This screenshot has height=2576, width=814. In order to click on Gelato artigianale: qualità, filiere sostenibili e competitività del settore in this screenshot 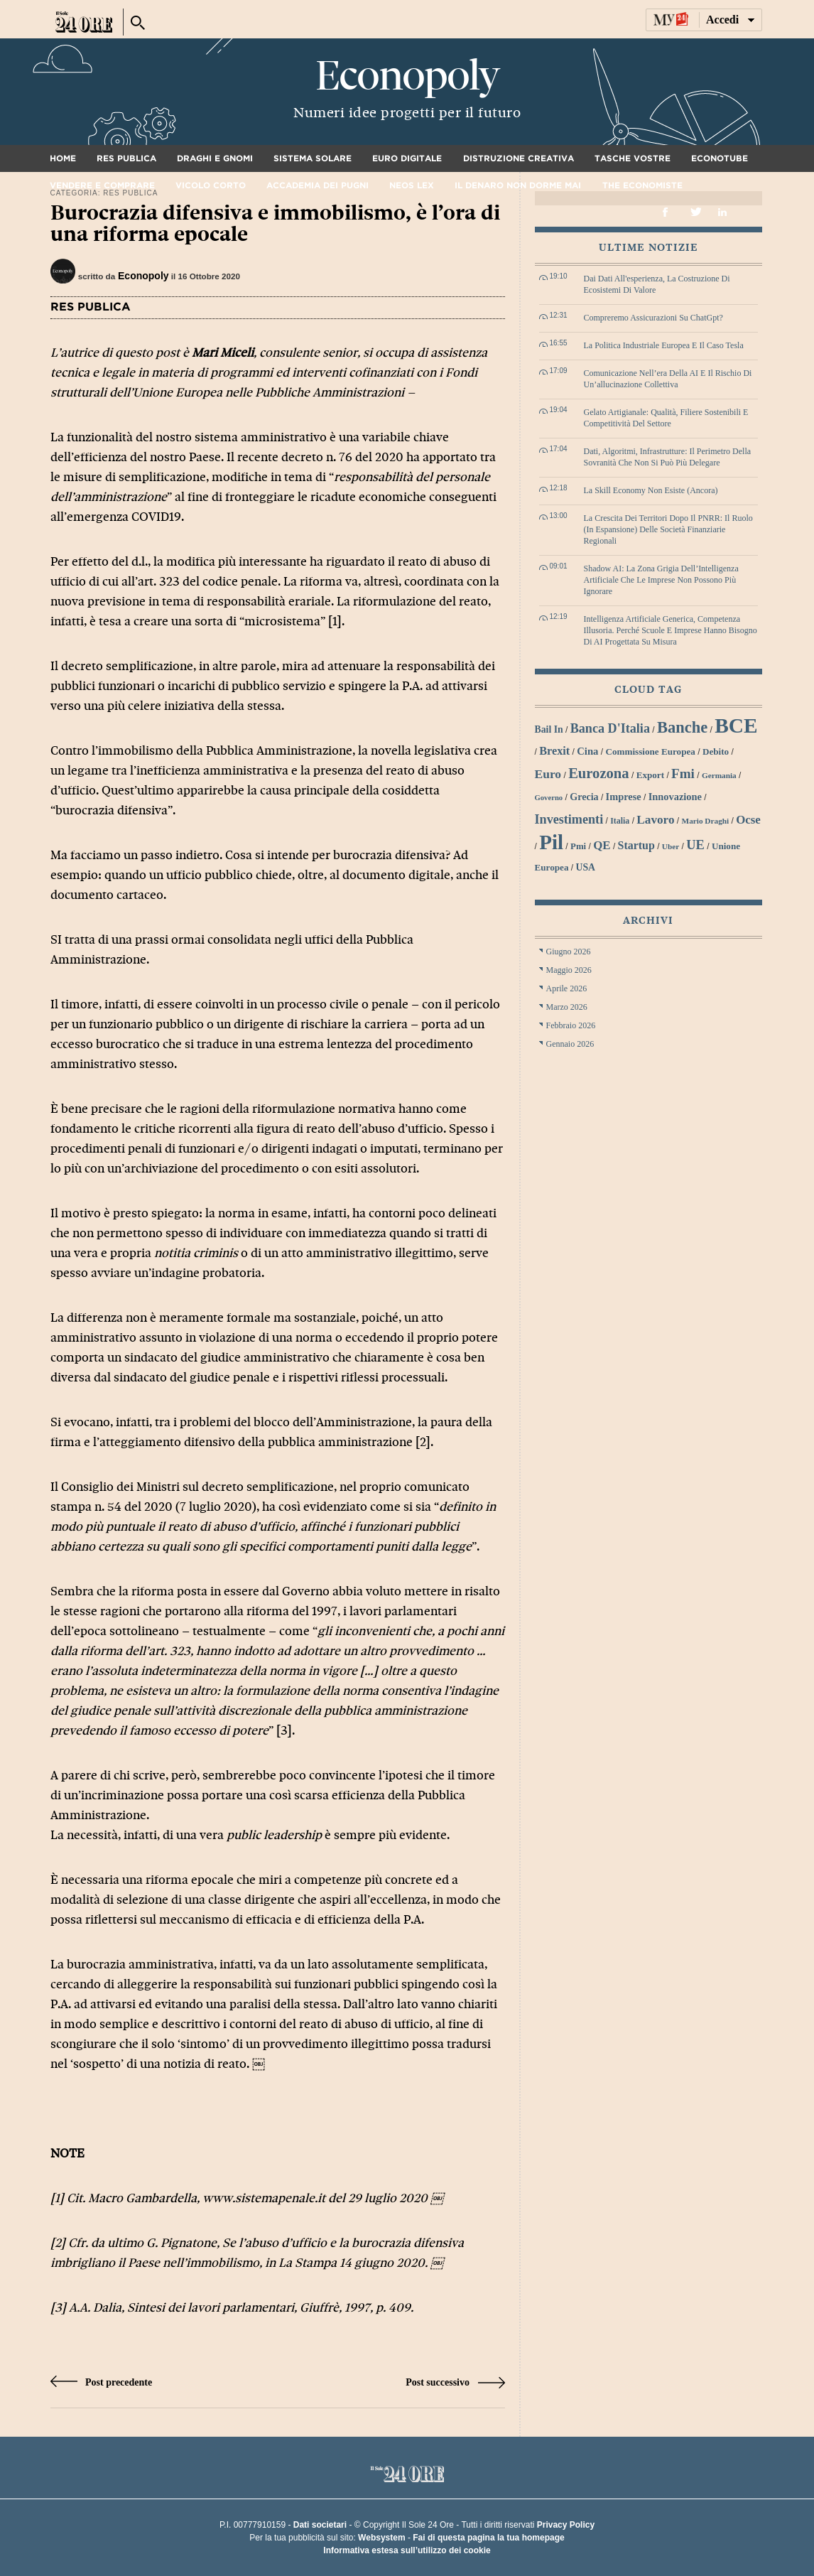, I will do `click(666, 418)`.